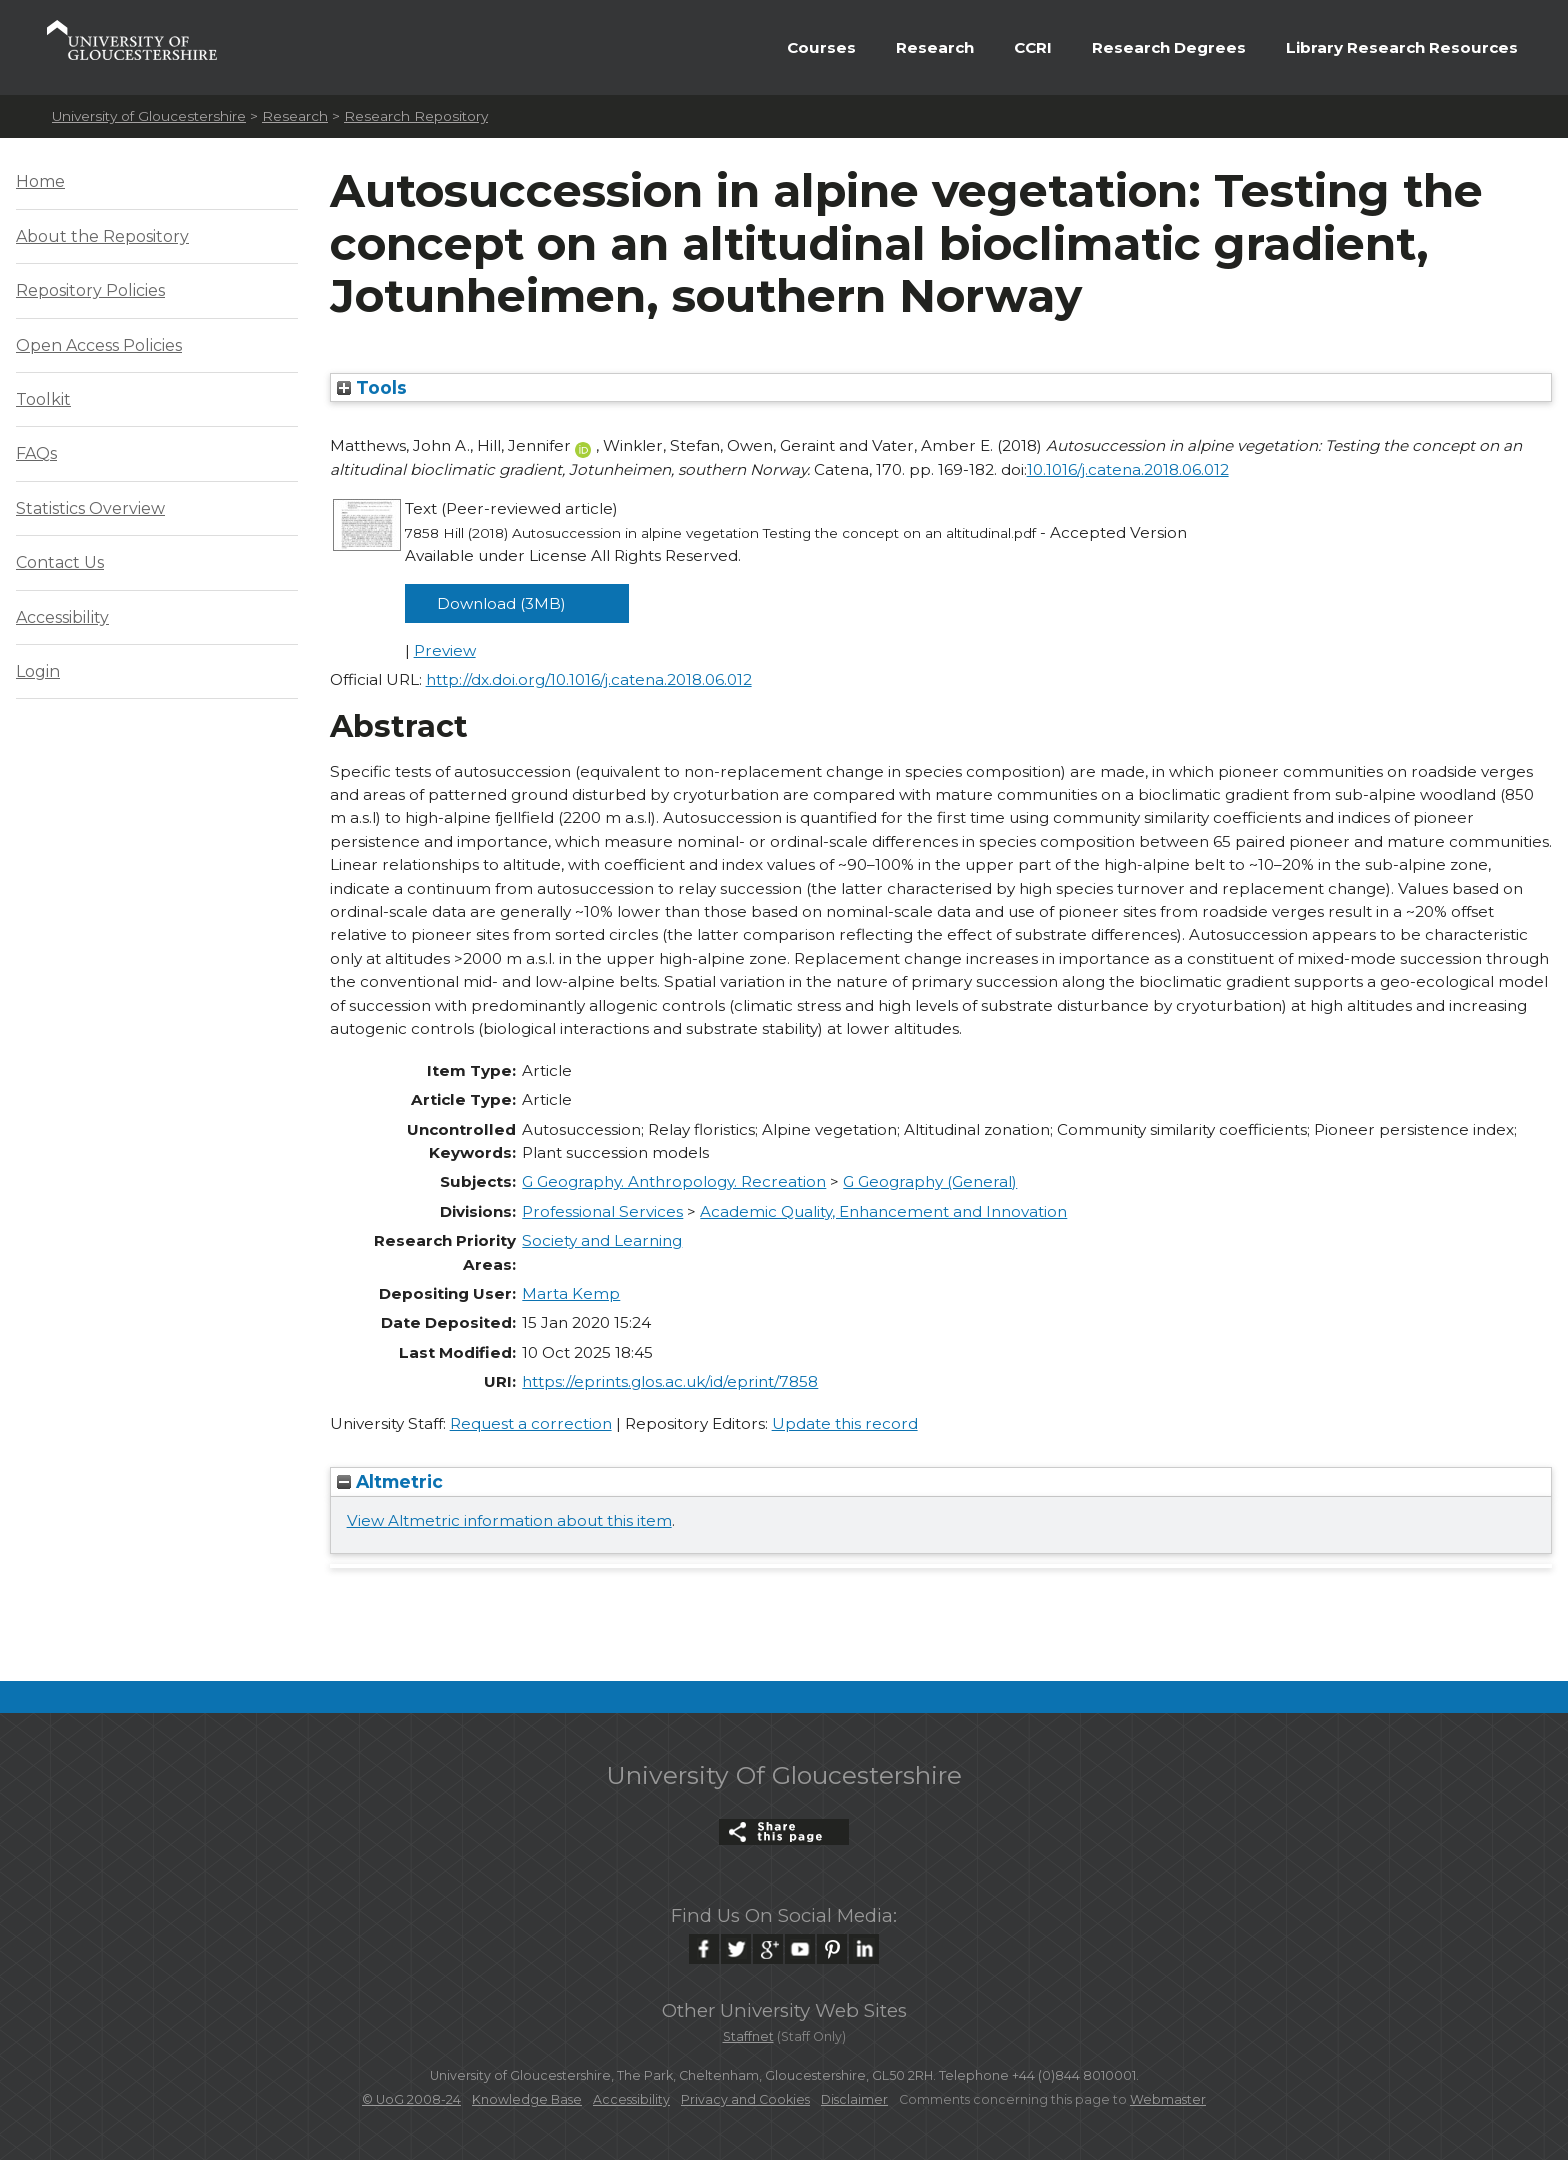 The height and width of the screenshot is (2160, 1568). What do you see at coordinates (509, 1520) in the screenshot?
I see `View Altmetric information about this item` at bounding box center [509, 1520].